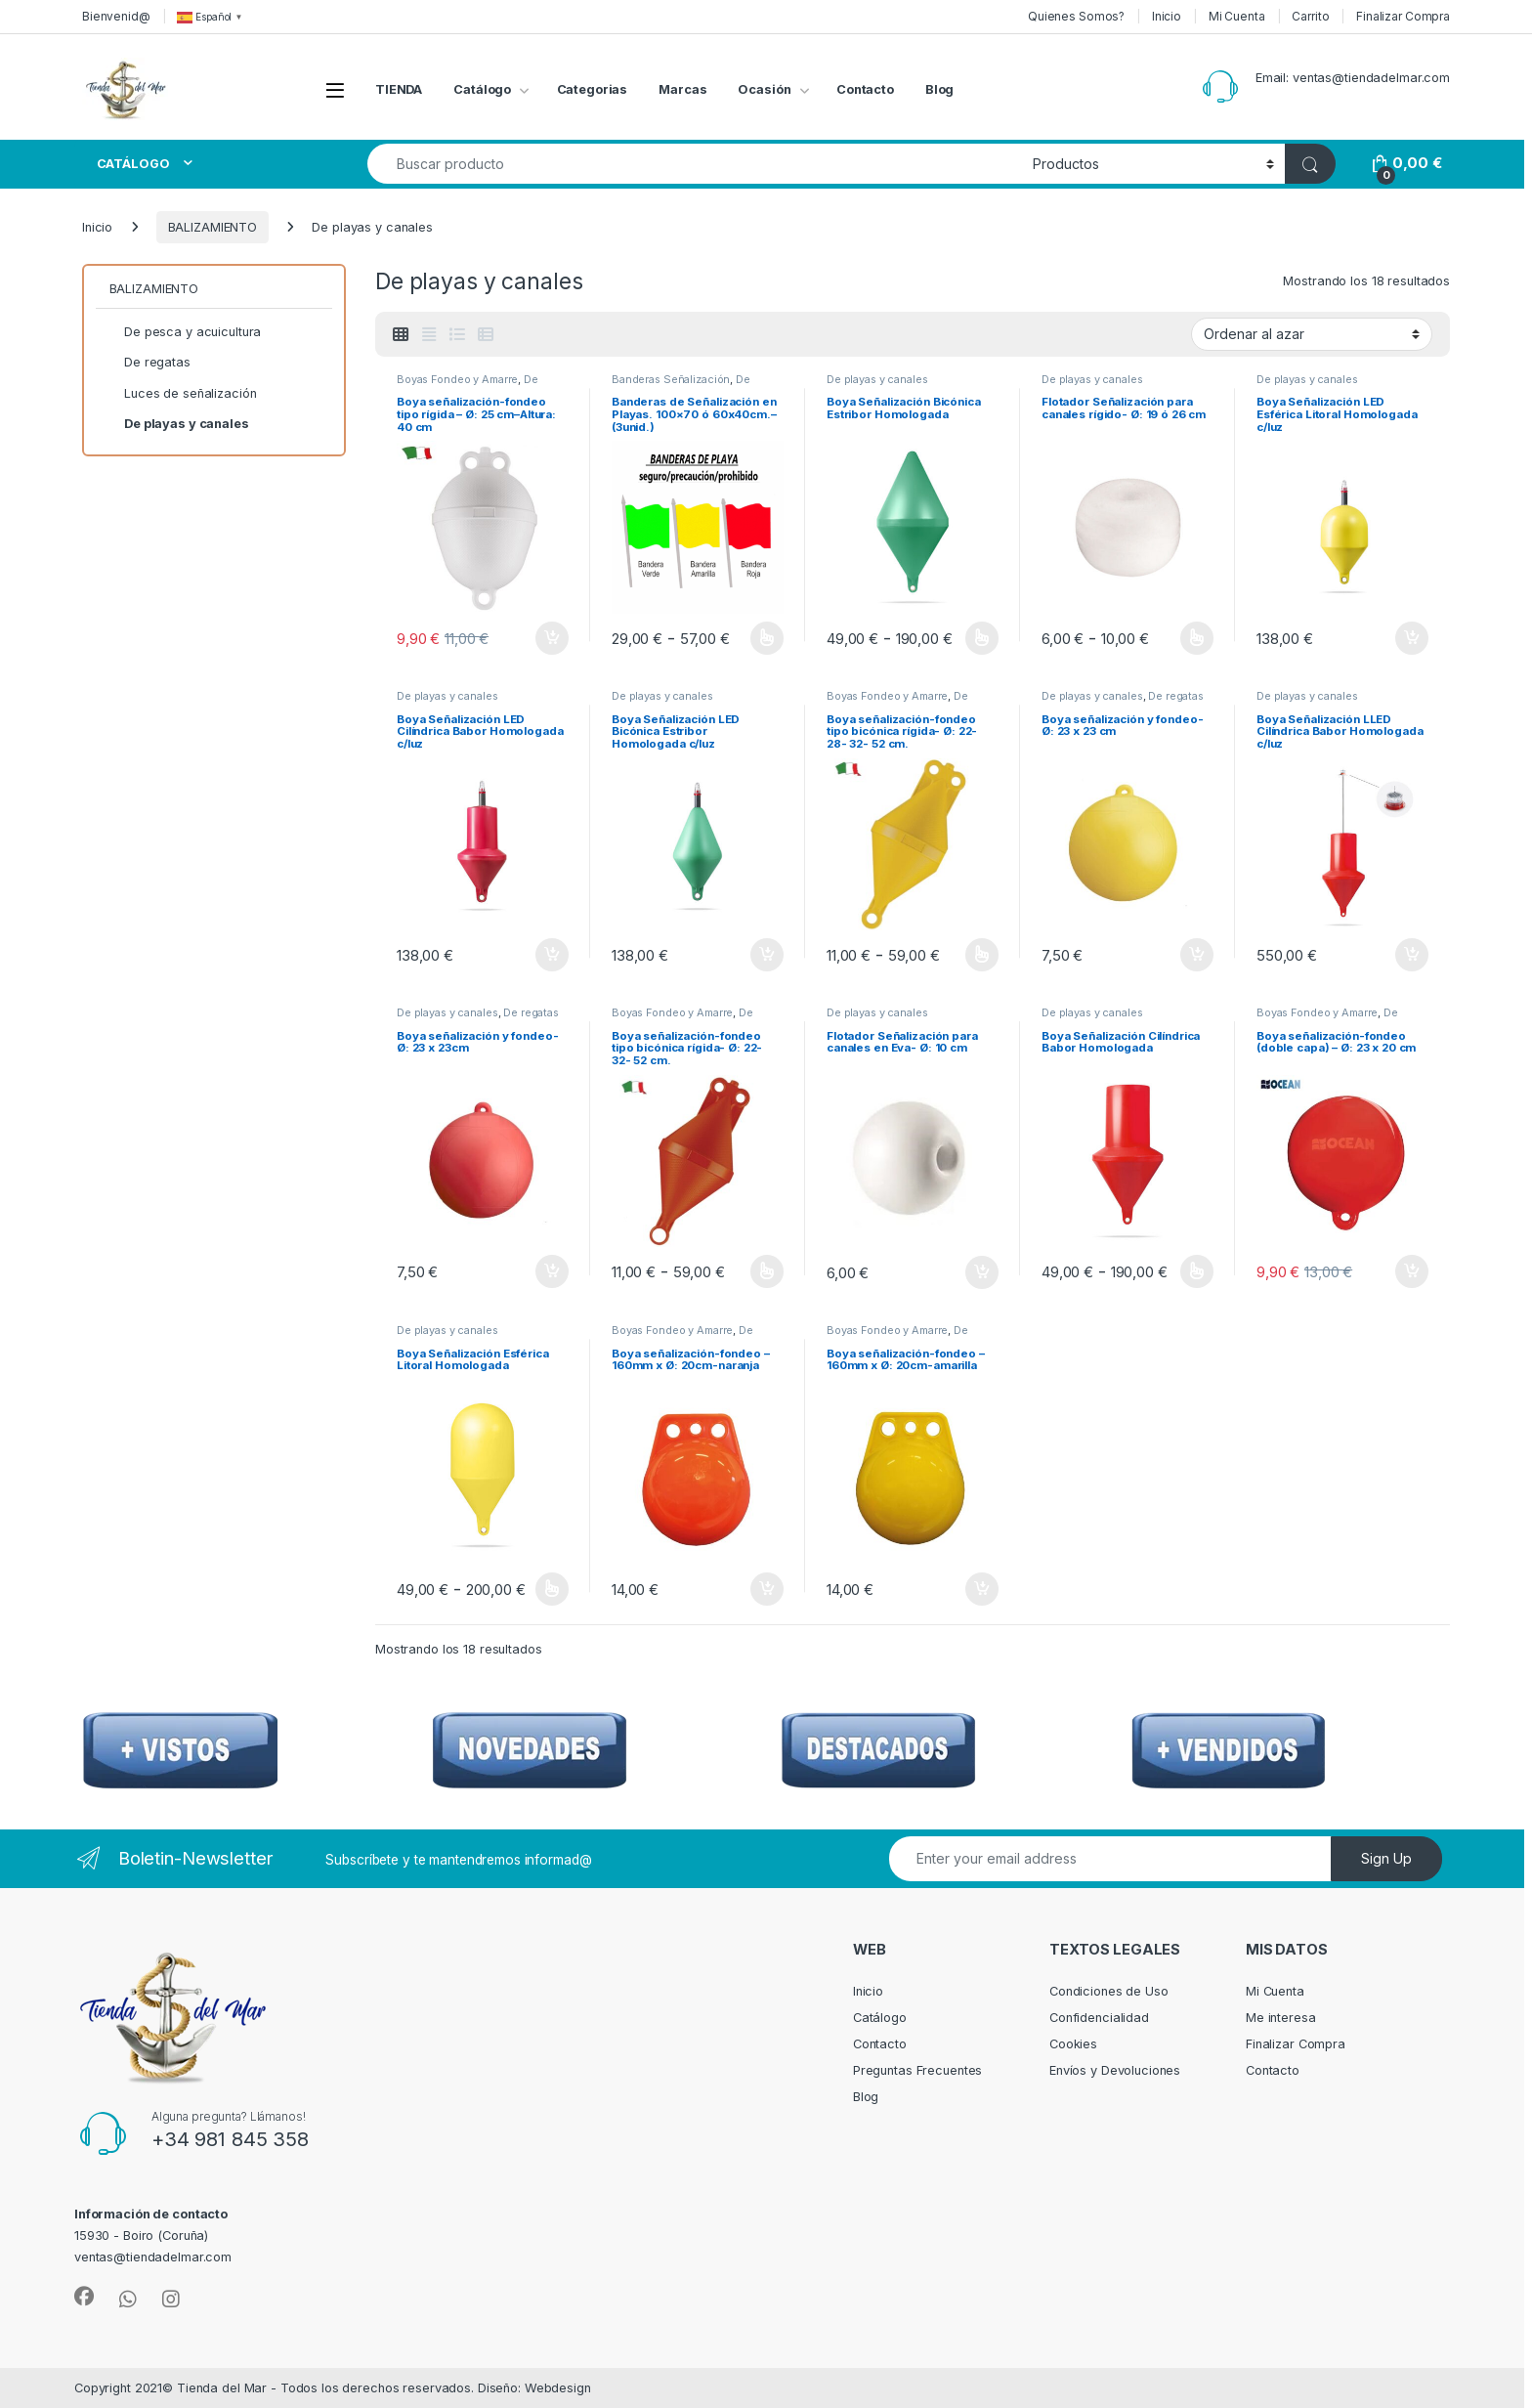 This screenshot has width=1532, height=2408. What do you see at coordinates (767, 638) in the screenshot?
I see `Seleccionar opciones [Elige las opciones para “Banderas de Señalización en Playas. 100x70 ó 60x40cm.--(3unid.)”]` at bounding box center [767, 638].